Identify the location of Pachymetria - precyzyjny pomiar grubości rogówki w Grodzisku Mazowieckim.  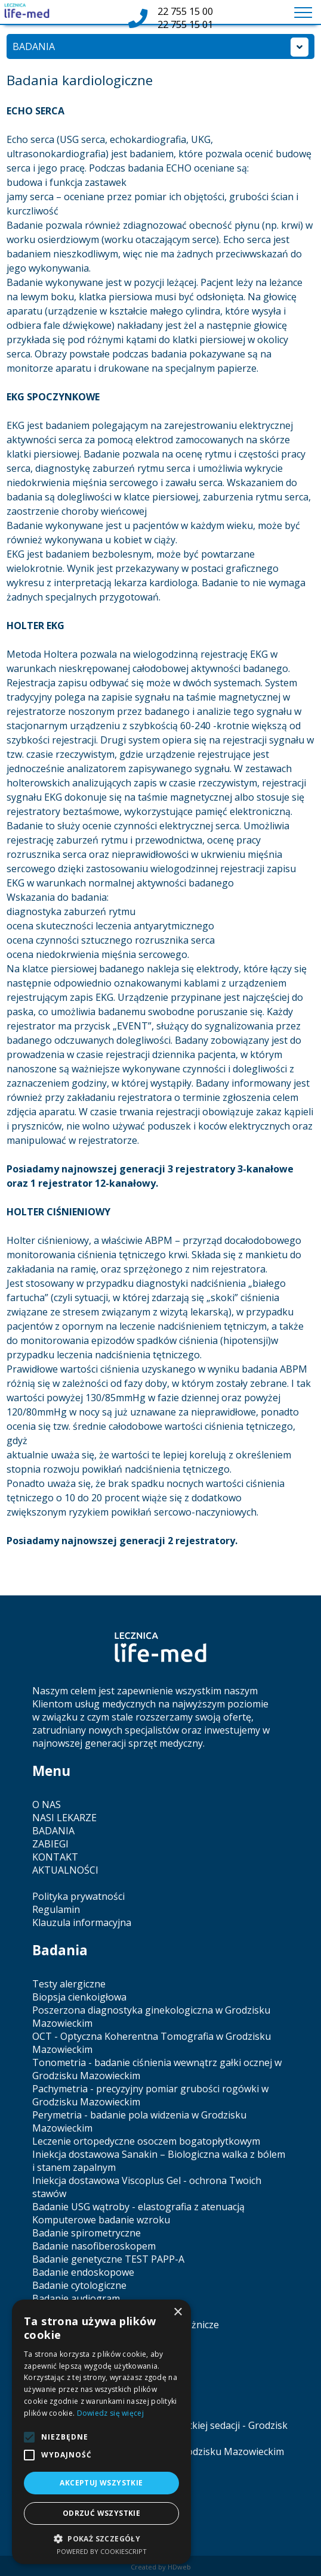
(150, 2095).